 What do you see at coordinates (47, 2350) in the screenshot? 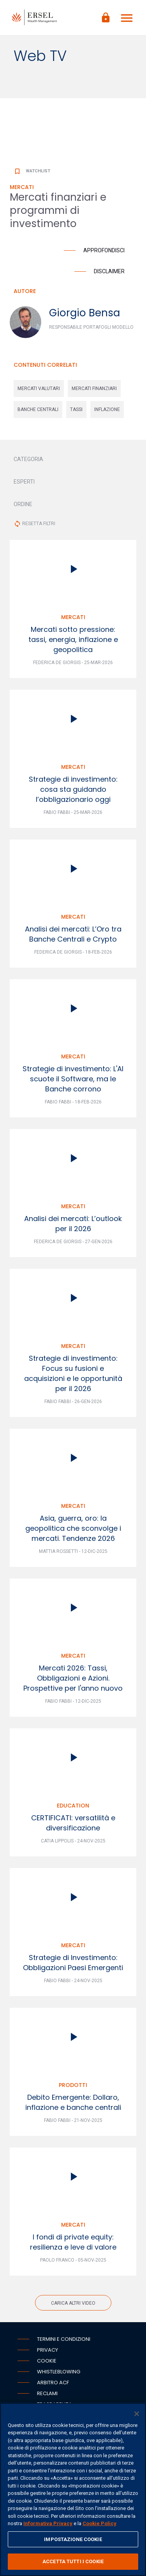
I see `Privacy` at bounding box center [47, 2350].